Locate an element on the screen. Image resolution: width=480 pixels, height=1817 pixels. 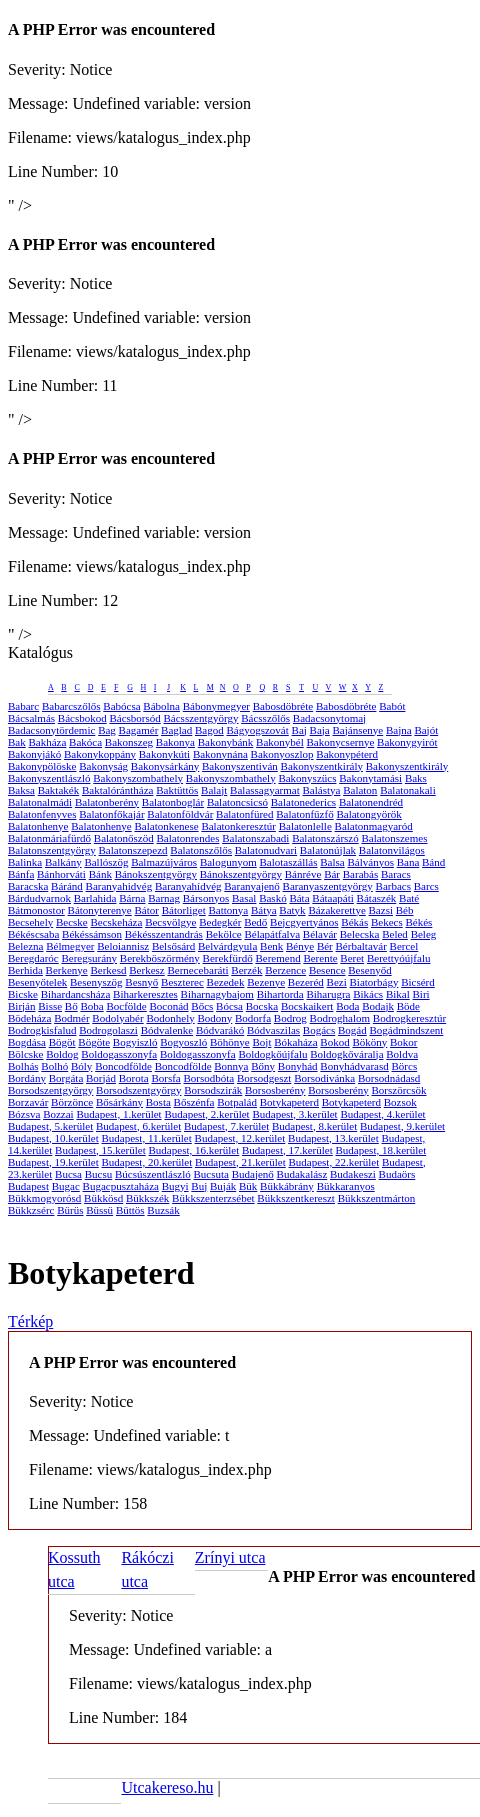
Boldva is located at coordinates (402, 1054).